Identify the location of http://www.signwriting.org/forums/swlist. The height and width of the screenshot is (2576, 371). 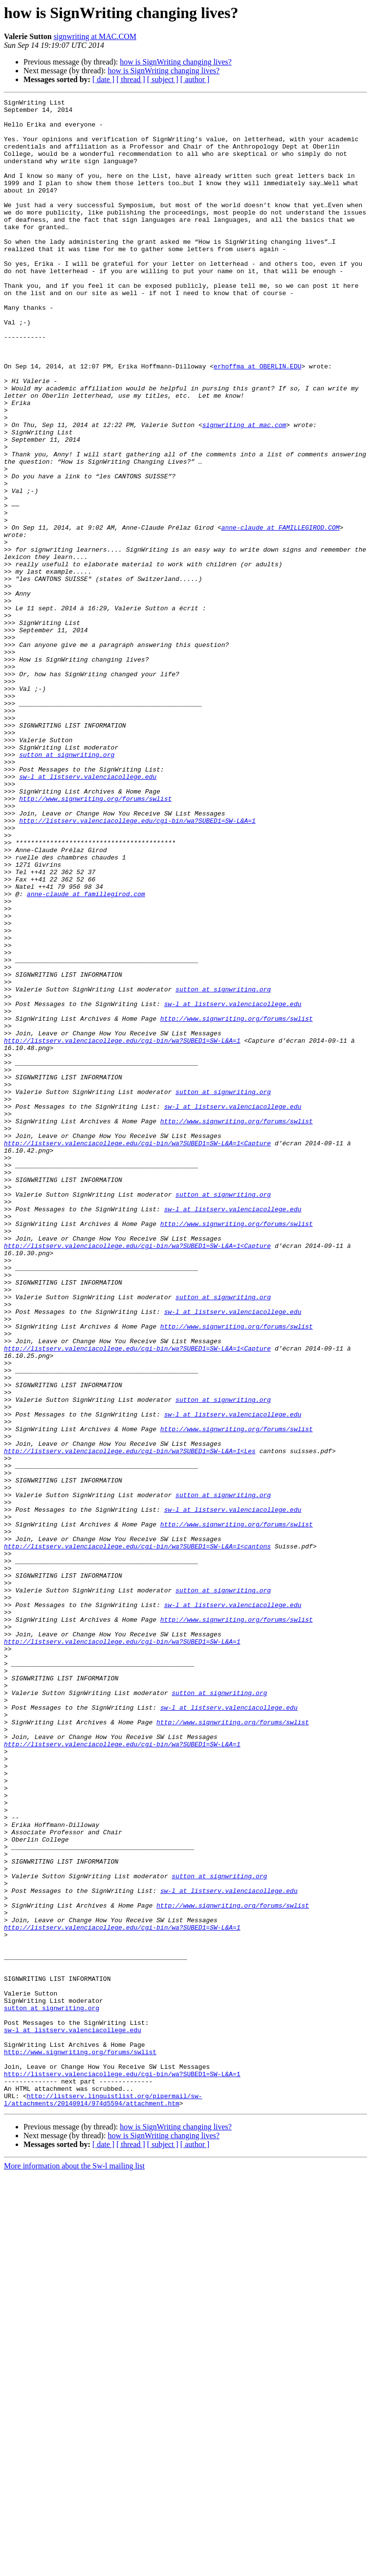
(95, 939).